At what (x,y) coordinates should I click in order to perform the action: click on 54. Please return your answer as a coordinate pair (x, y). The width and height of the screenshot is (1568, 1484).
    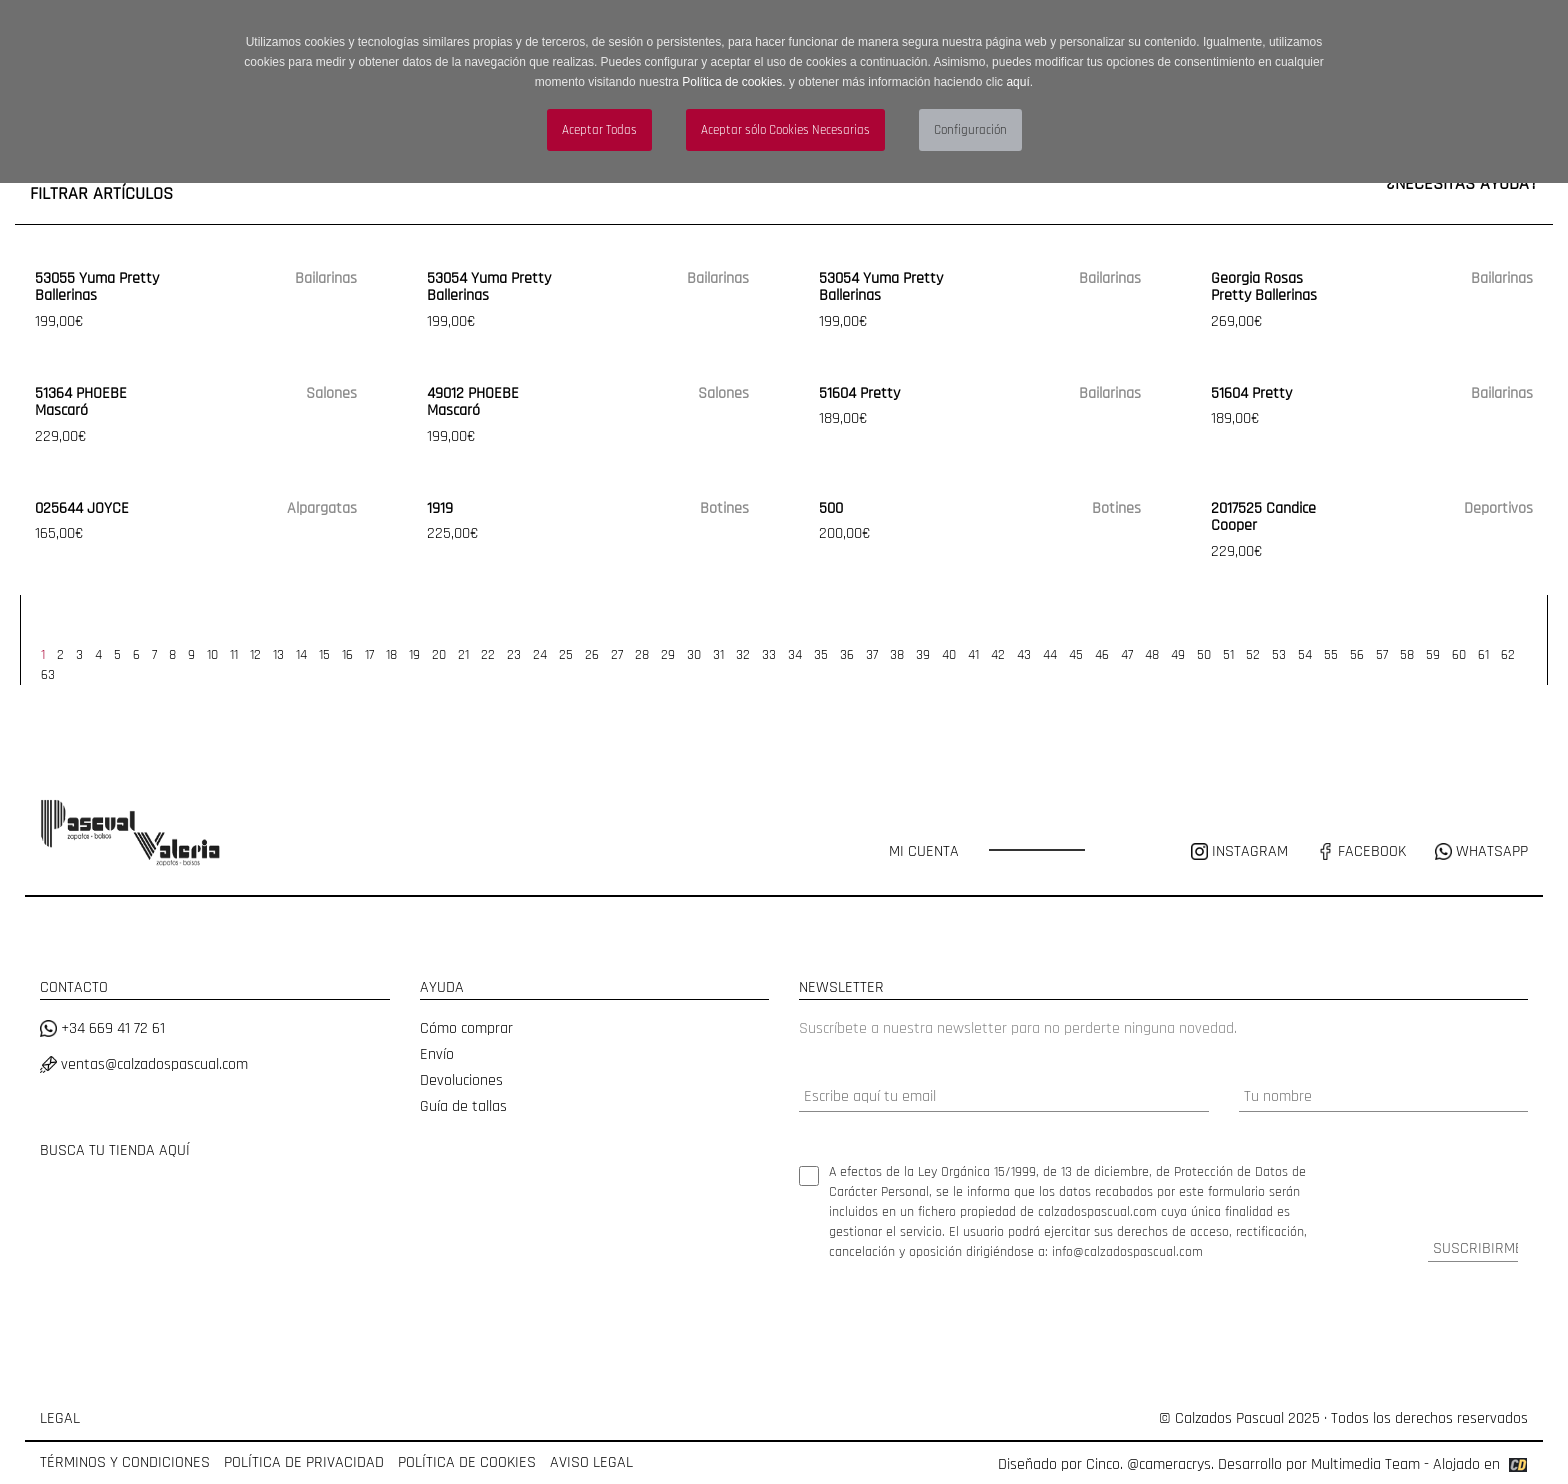
    Looking at the image, I should click on (1305, 655).